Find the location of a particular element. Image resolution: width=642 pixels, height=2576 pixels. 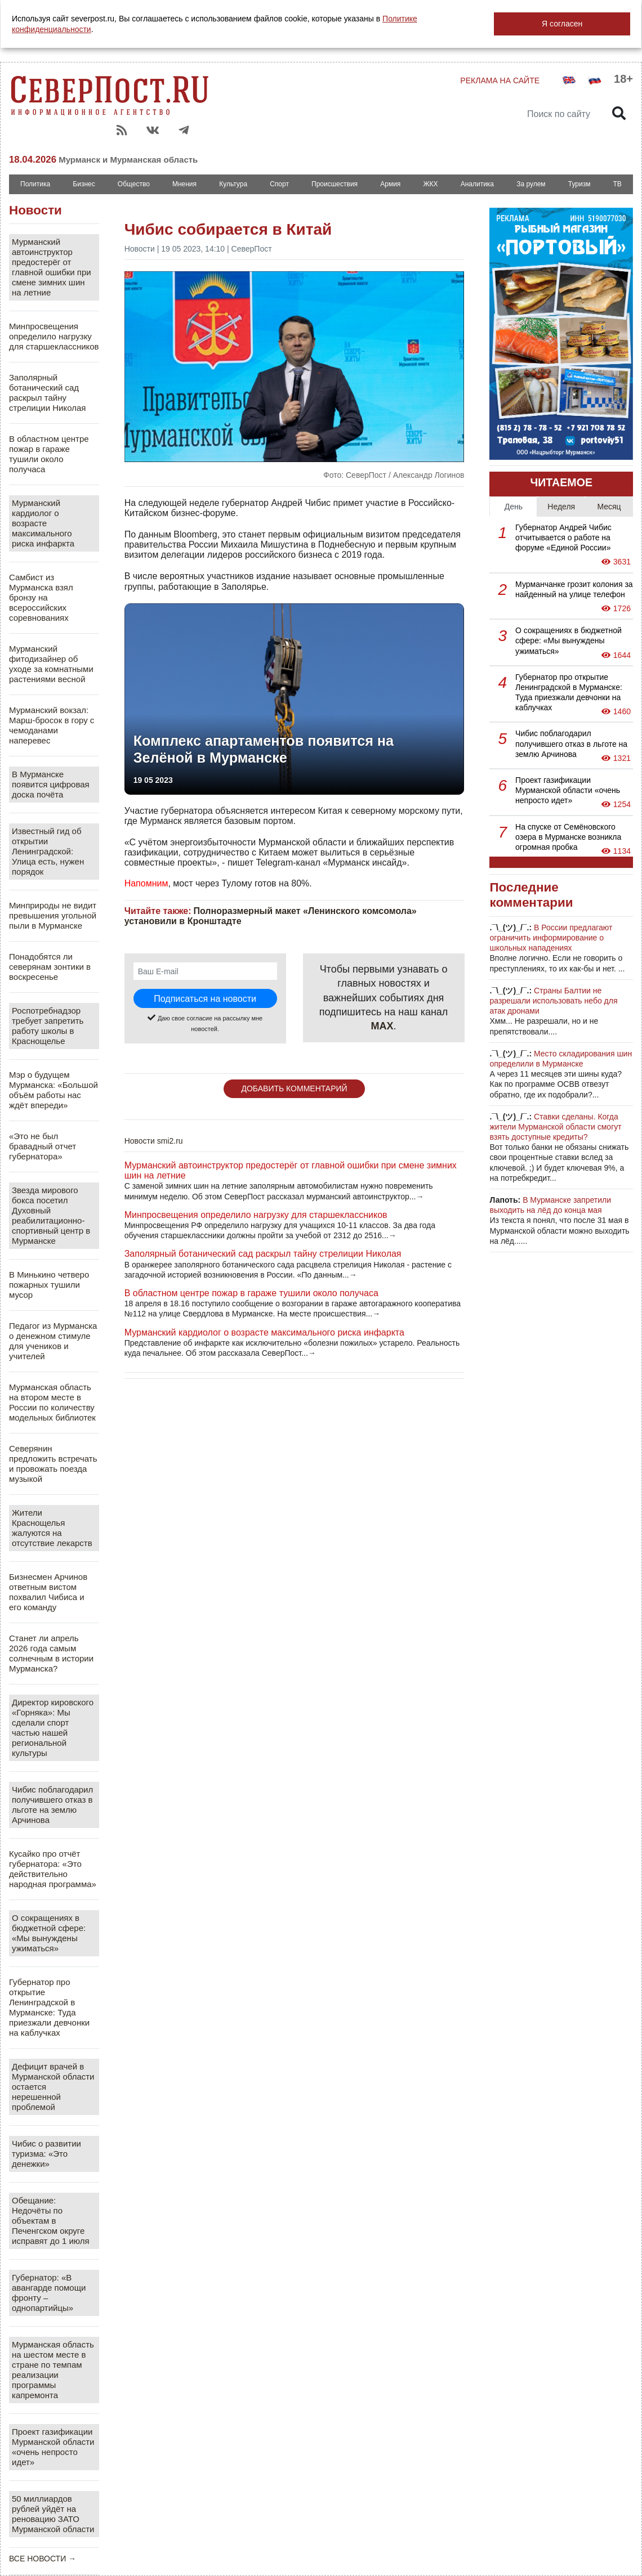

Директор кировского «Горняка»: Мы сделали спорт частью нашей региональной культуры is located at coordinates (52, 1727).